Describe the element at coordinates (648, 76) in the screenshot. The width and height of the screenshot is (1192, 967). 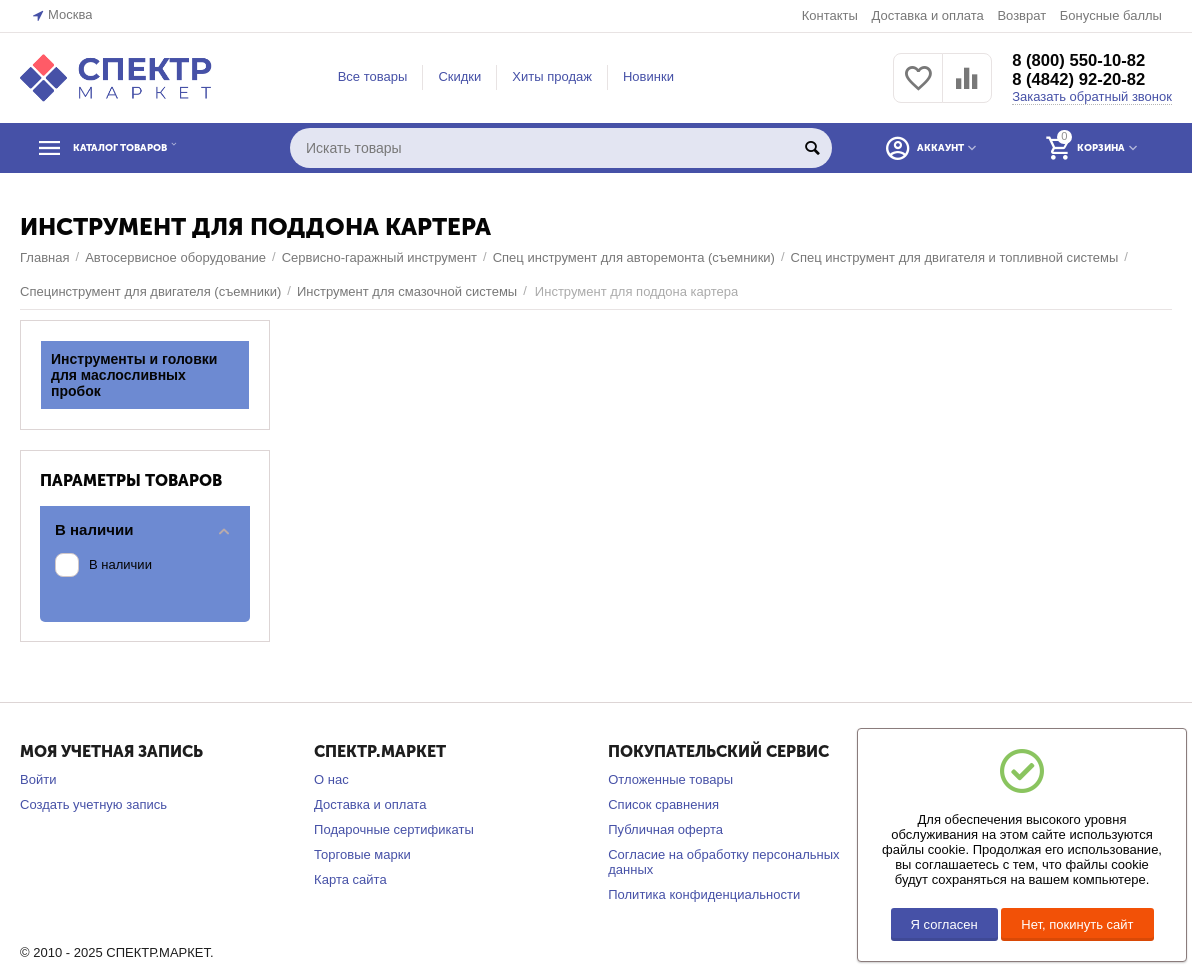
I see `Новинки` at that location.